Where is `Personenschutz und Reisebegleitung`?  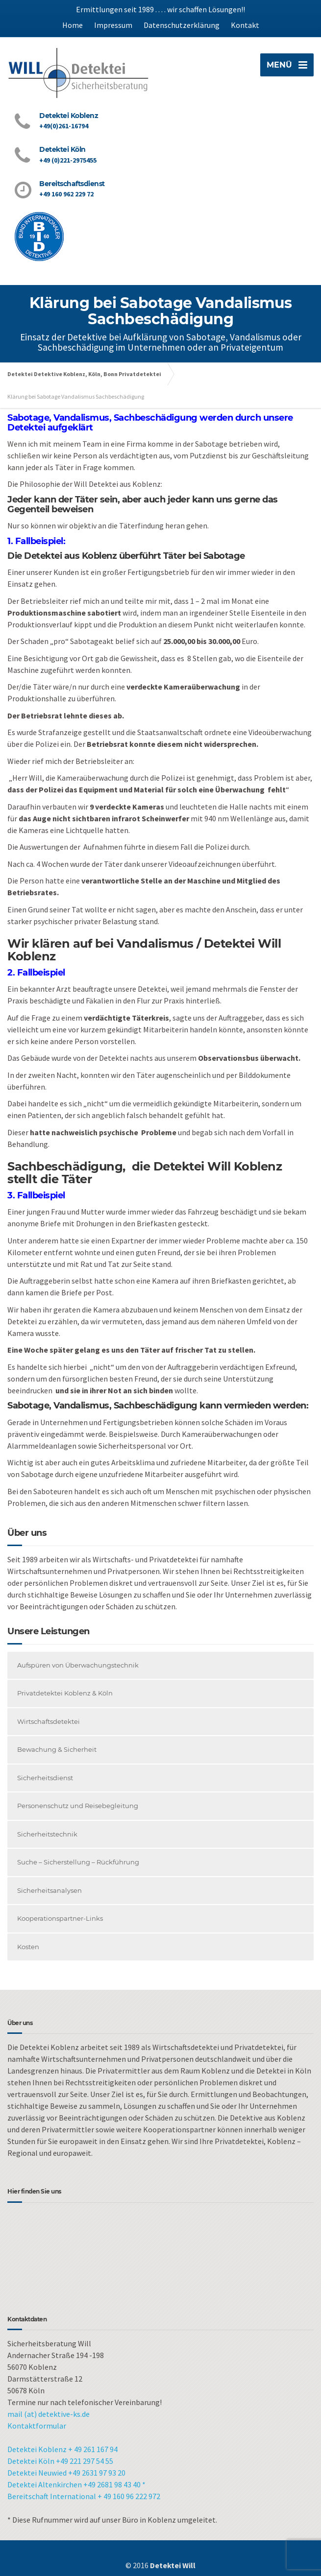 Personenschutz und Reisebegleitung is located at coordinates (77, 1806).